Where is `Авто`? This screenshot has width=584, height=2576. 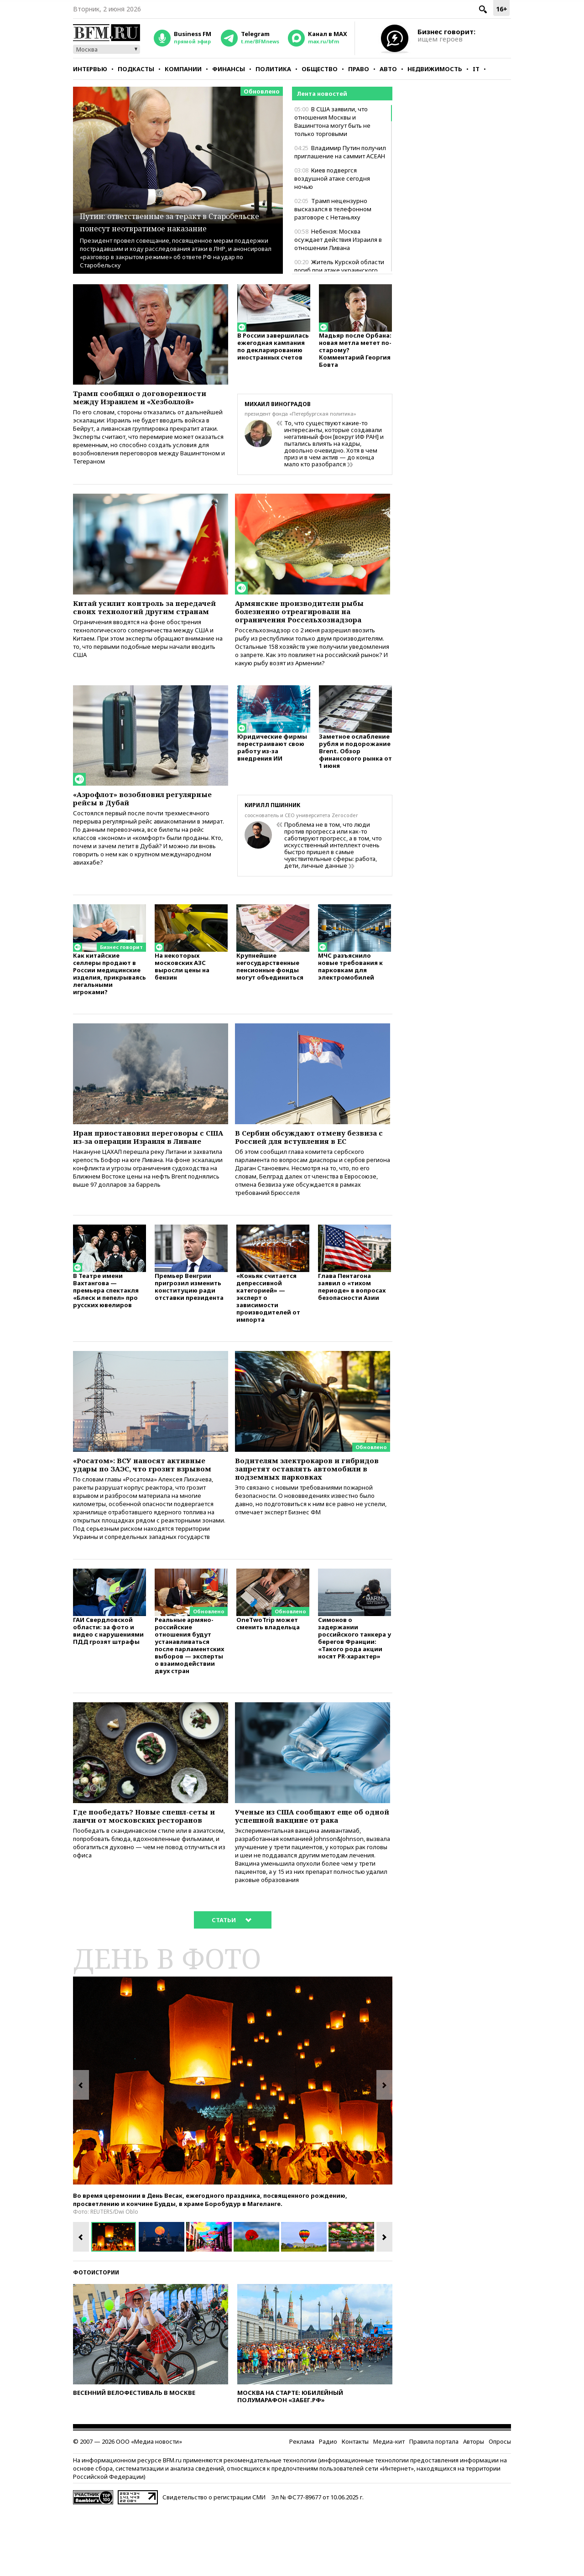 Авто is located at coordinates (388, 69).